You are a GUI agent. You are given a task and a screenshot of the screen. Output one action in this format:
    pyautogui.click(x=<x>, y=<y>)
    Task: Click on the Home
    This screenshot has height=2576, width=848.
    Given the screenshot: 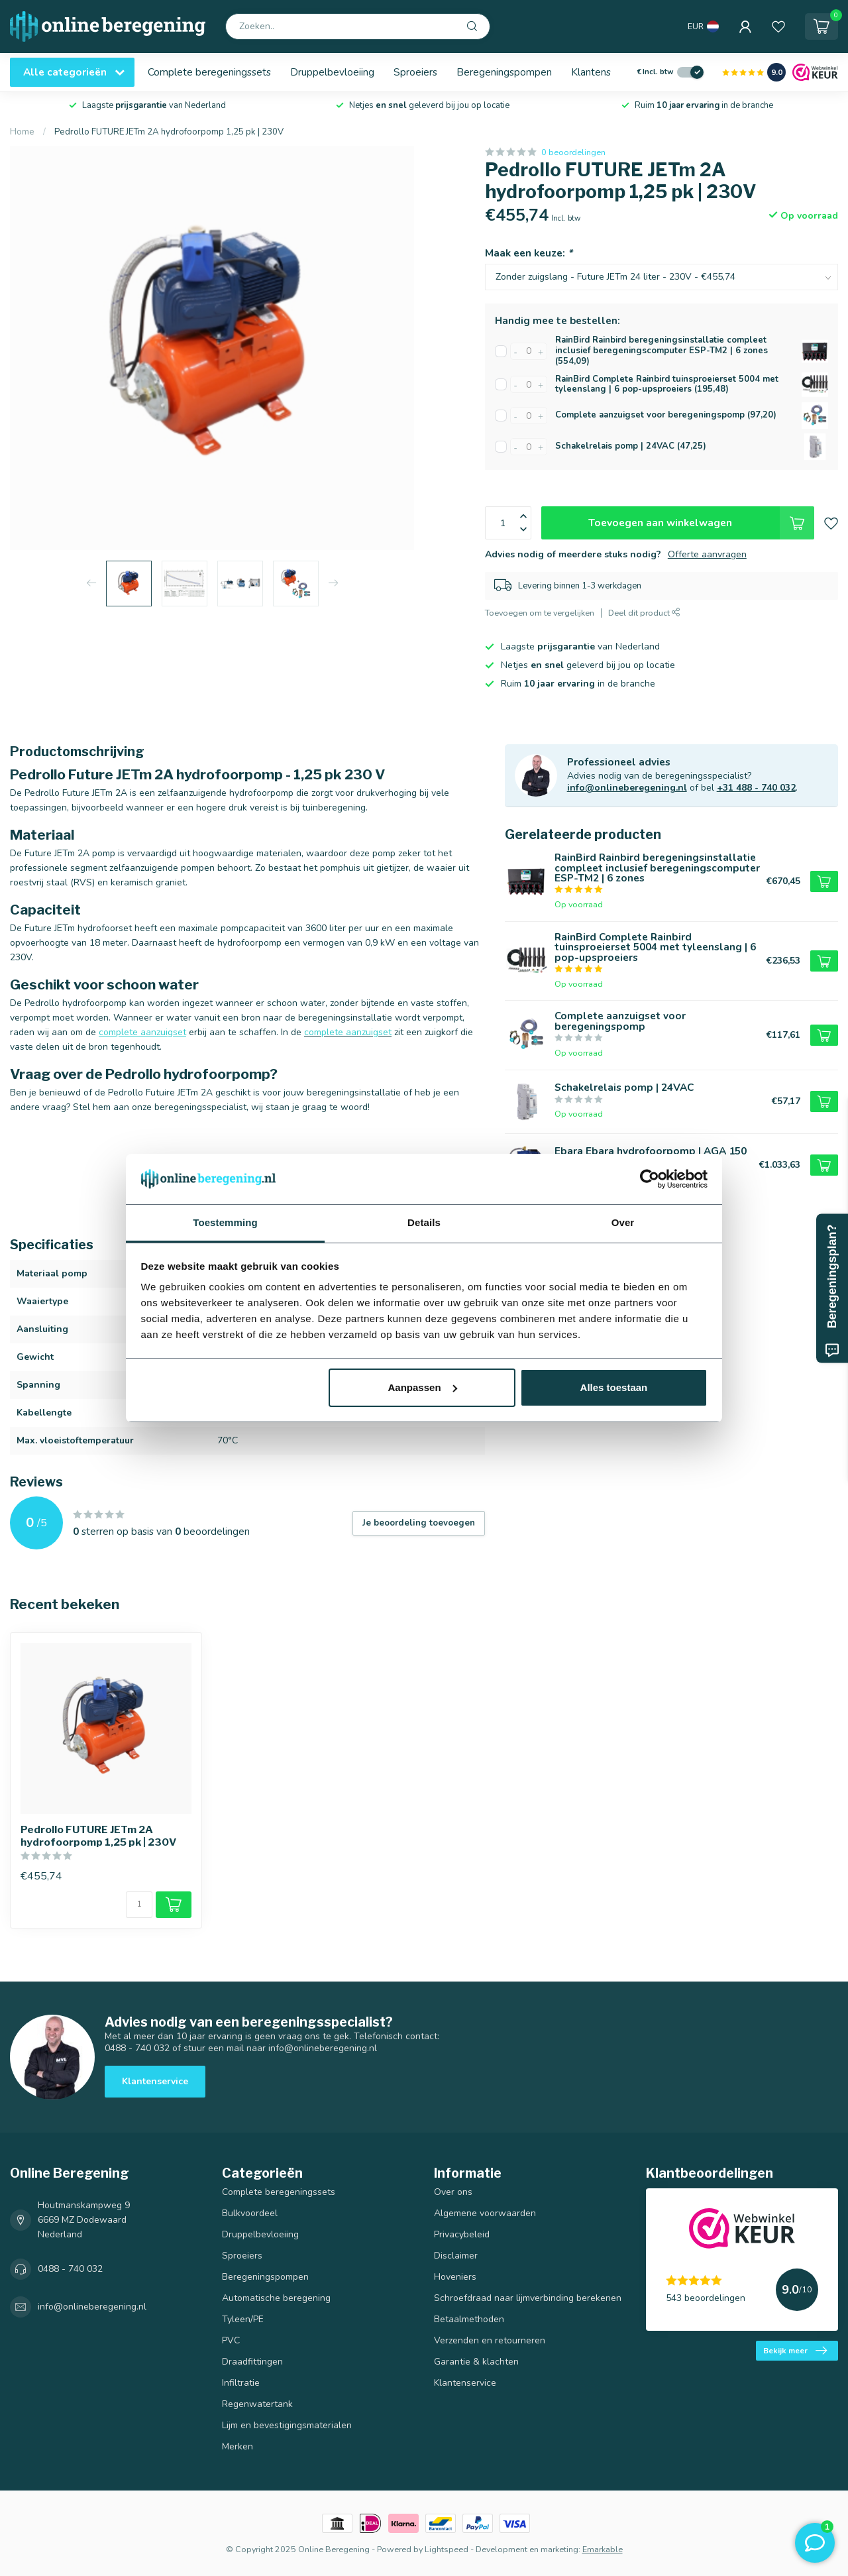 What is the action you would take?
    pyautogui.click(x=22, y=132)
    